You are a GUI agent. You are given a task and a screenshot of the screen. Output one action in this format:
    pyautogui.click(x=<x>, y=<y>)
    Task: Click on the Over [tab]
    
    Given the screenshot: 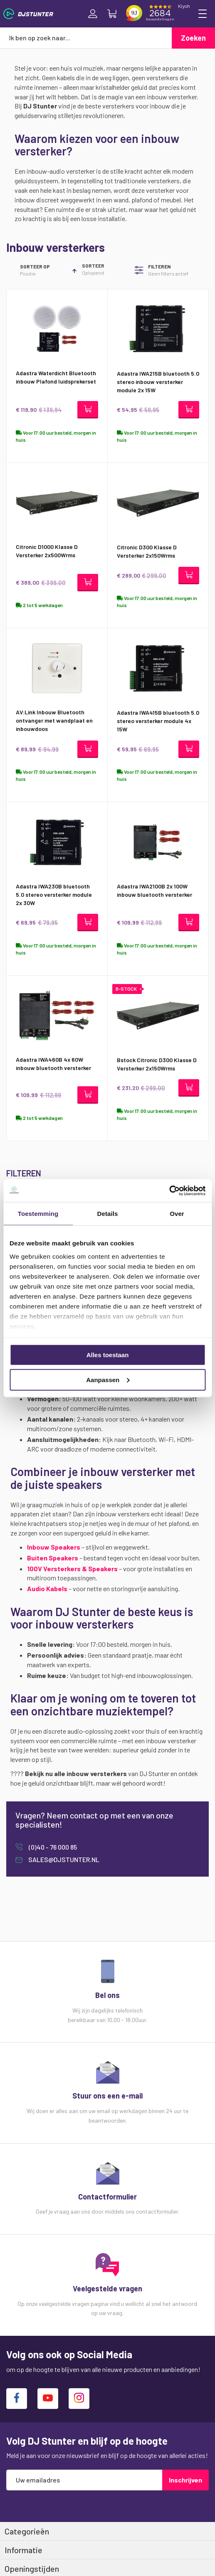 What is the action you would take?
    pyautogui.click(x=177, y=1213)
    